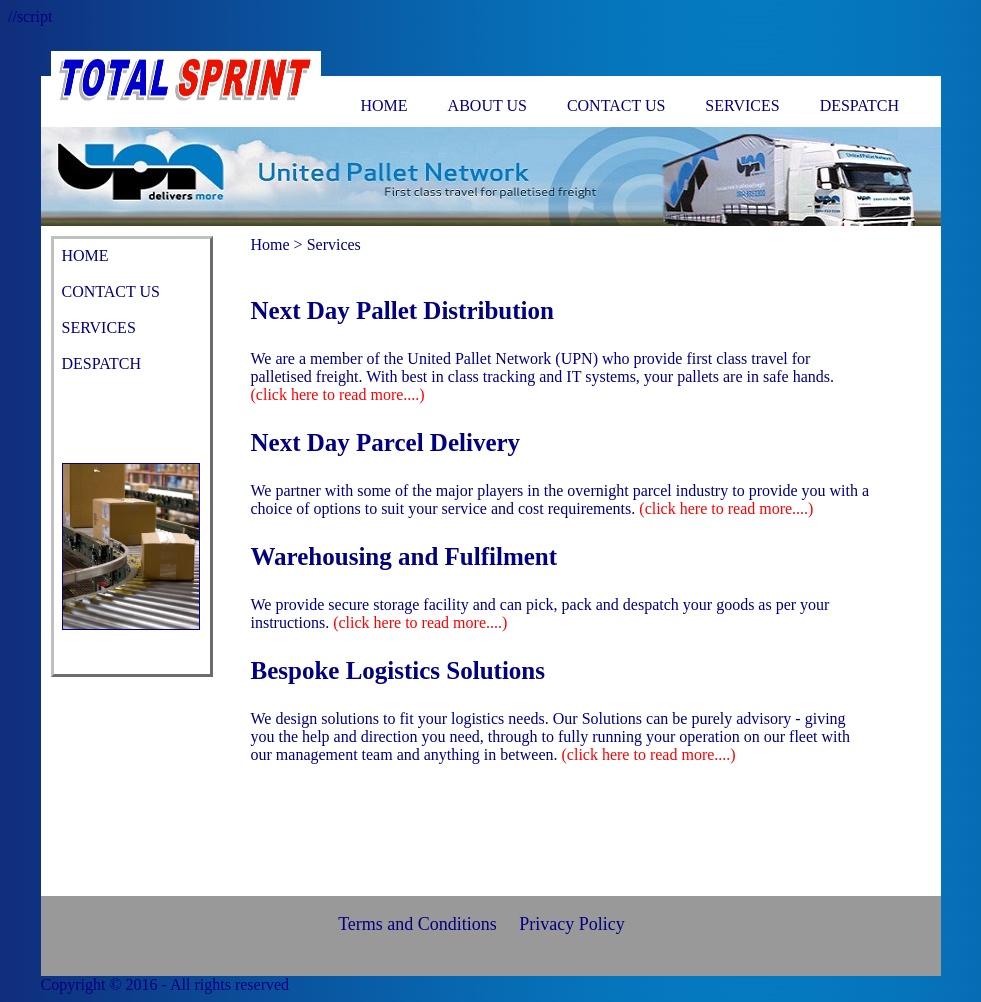 Image resolution: width=981 pixels, height=1002 pixels. What do you see at coordinates (859, 105) in the screenshot?
I see `DESPATCH` at bounding box center [859, 105].